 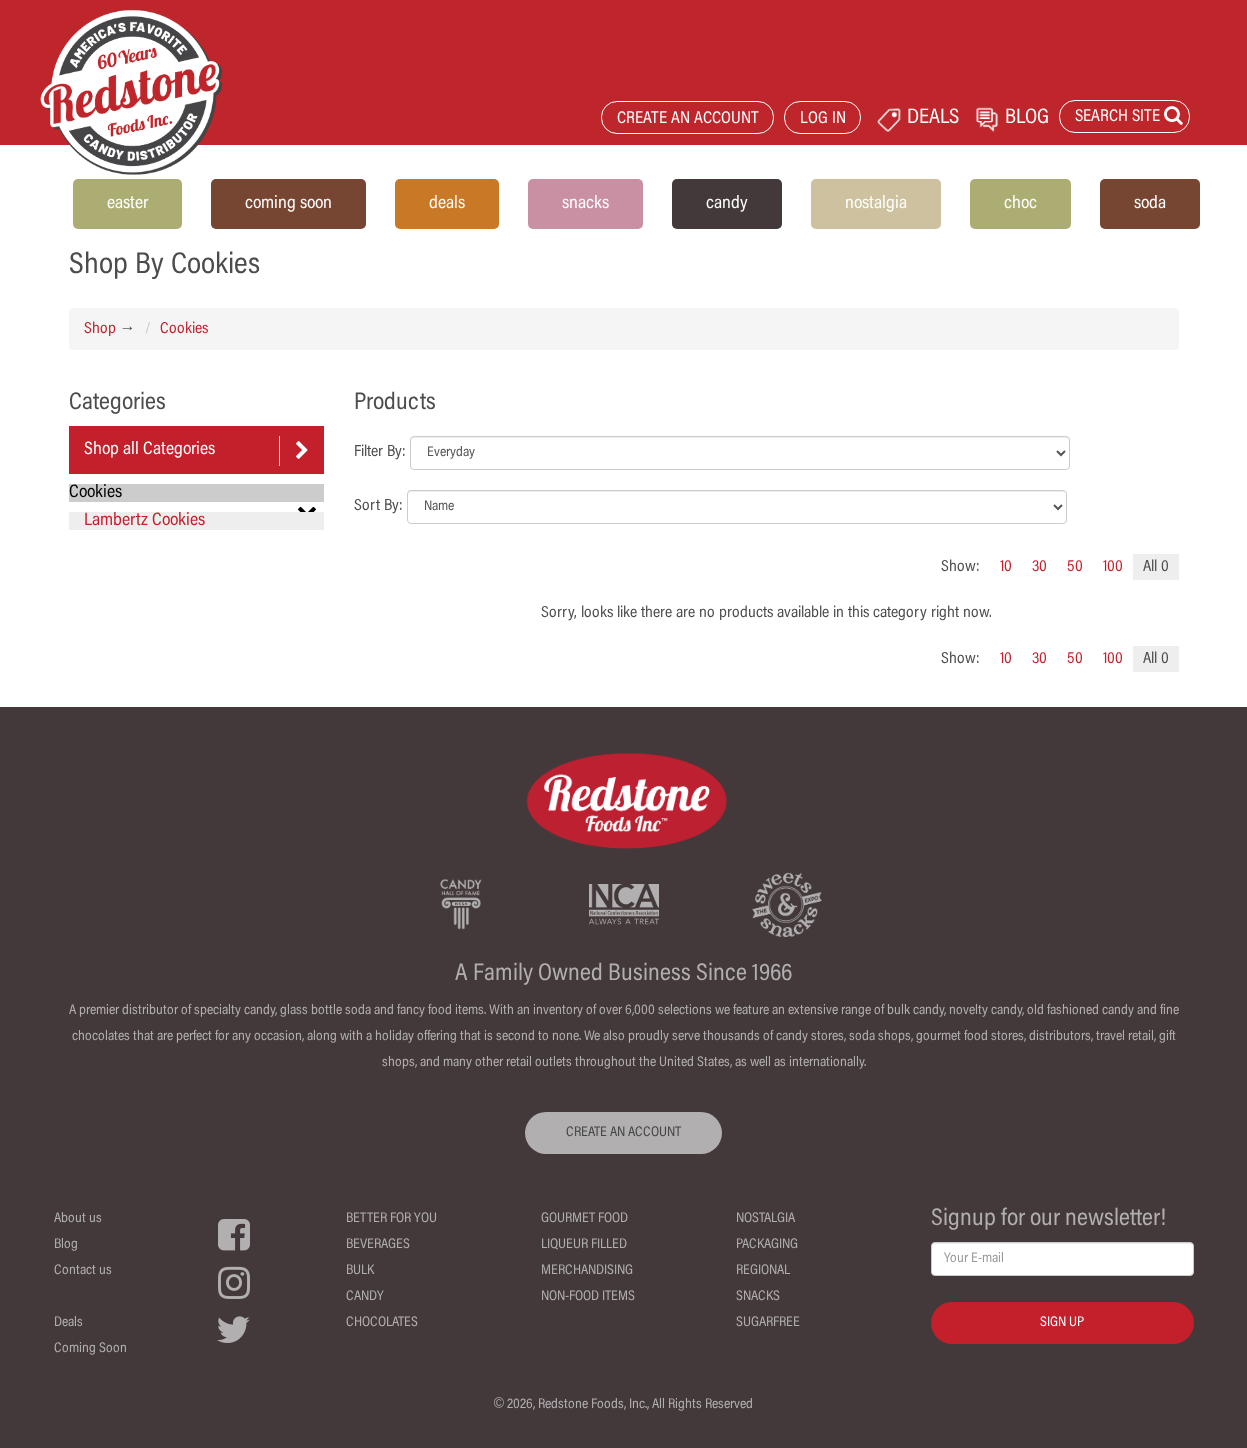 What do you see at coordinates (585, 204) in the screenshot?
I see `snacks` at bounding box center [585, 204].